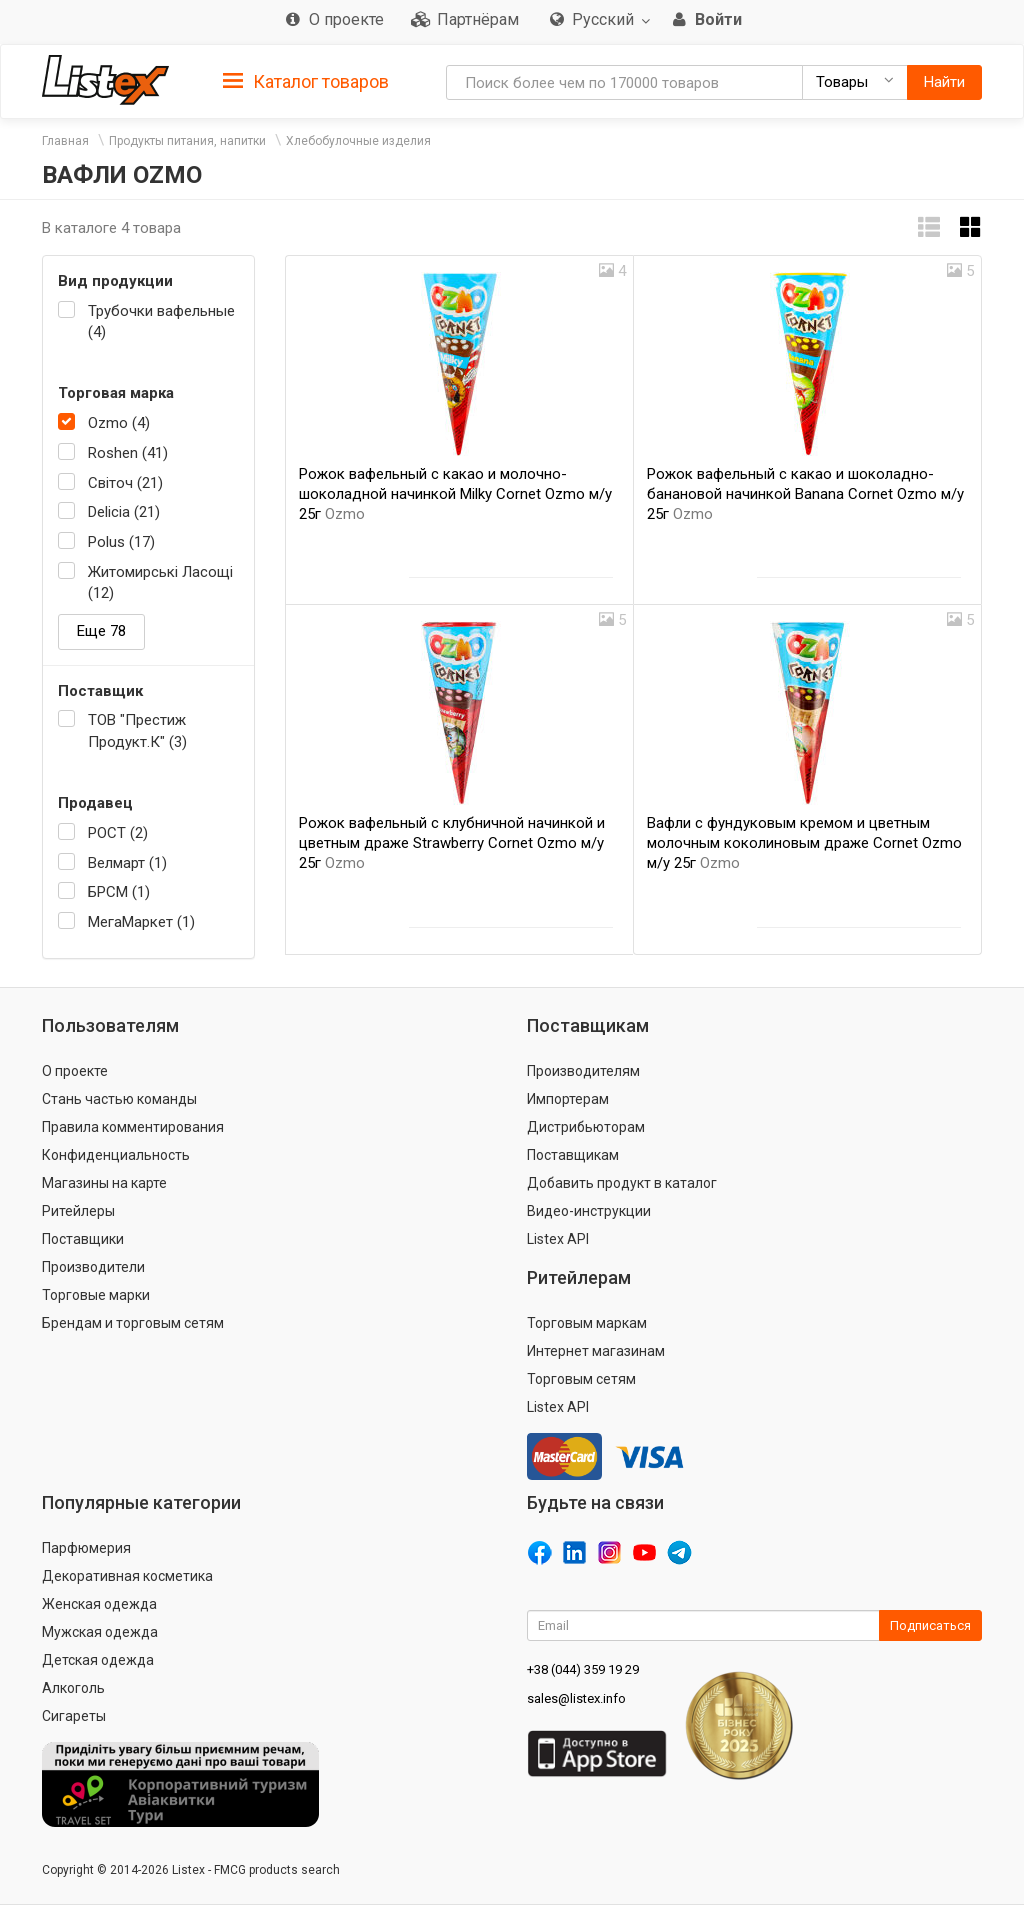 The height and width of the screenshot is (1905, 1024). Describe the element at coordinates (98, 1660) in the screenshot. I see `Детская одежда` at that location.